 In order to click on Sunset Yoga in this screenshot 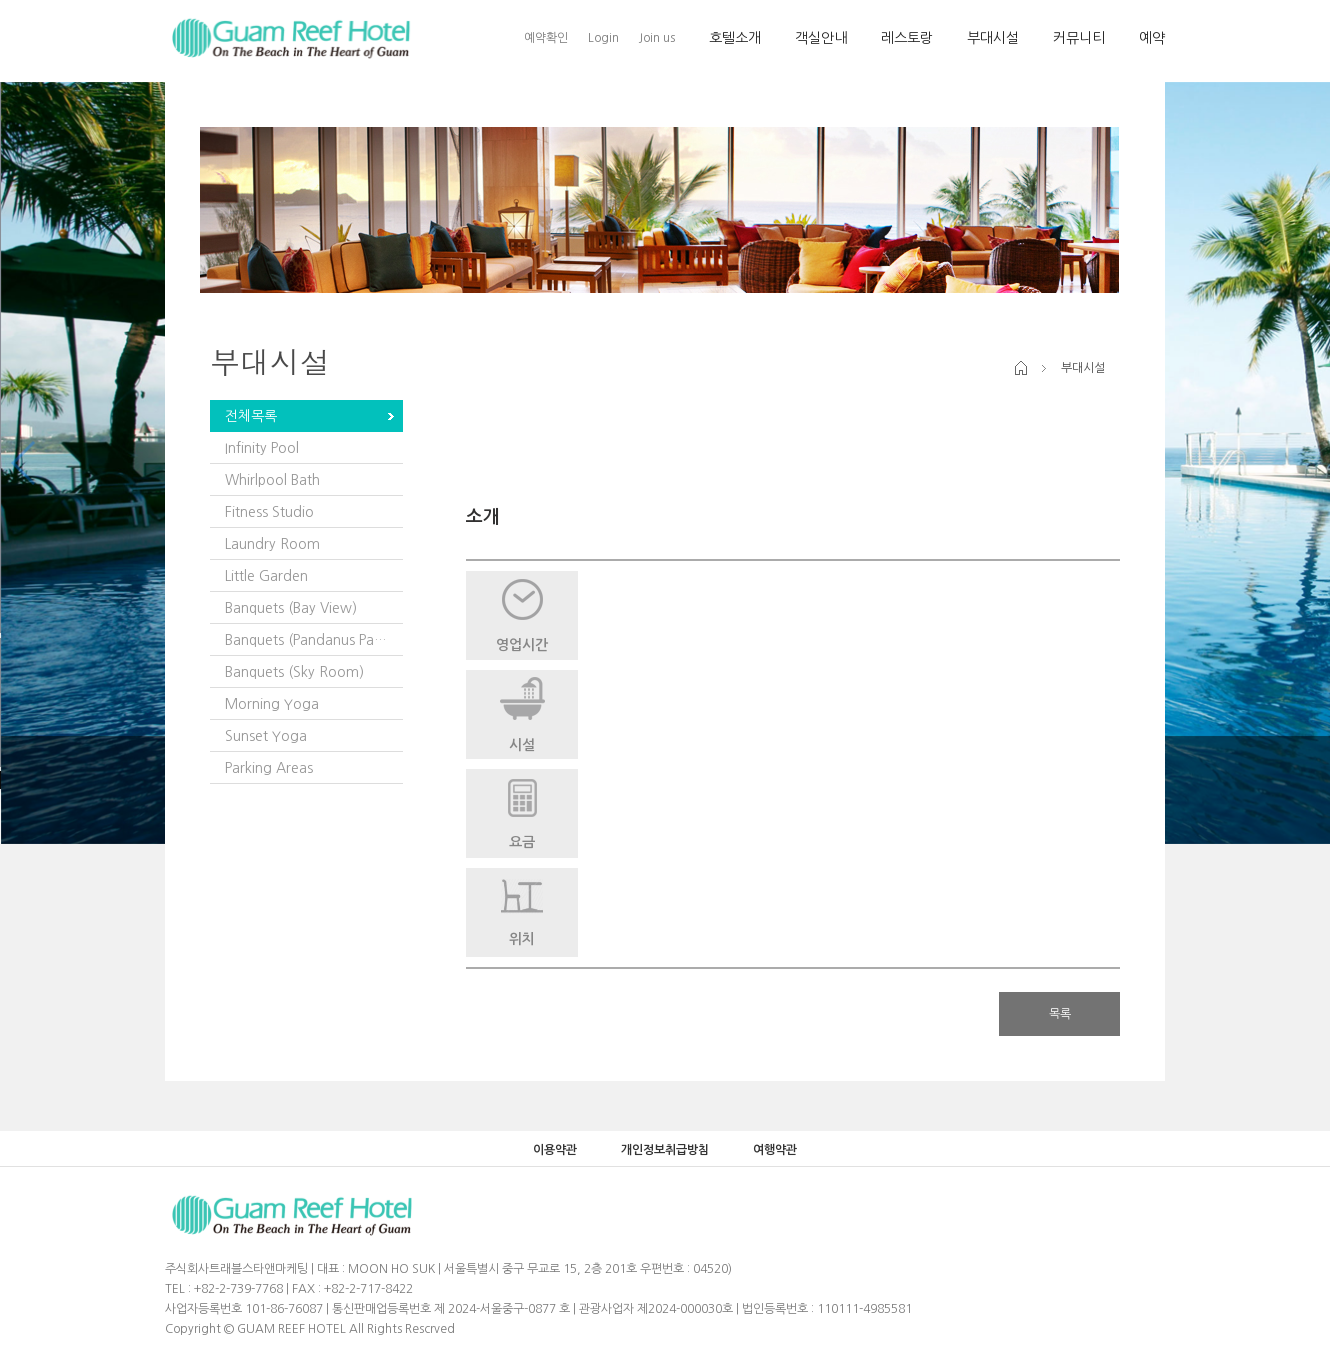, I will do `click(266, 736)`.